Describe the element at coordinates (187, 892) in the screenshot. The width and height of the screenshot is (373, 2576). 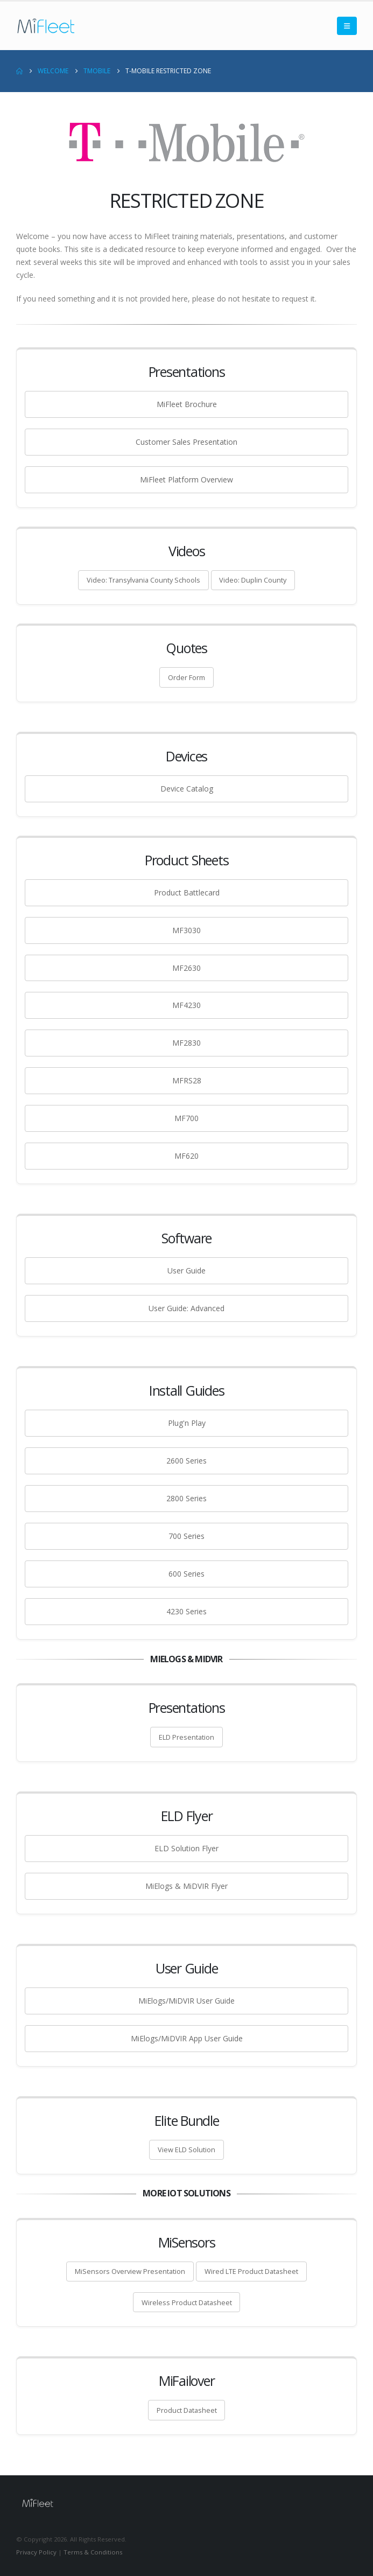
I see `Product Battlecard` at that location.